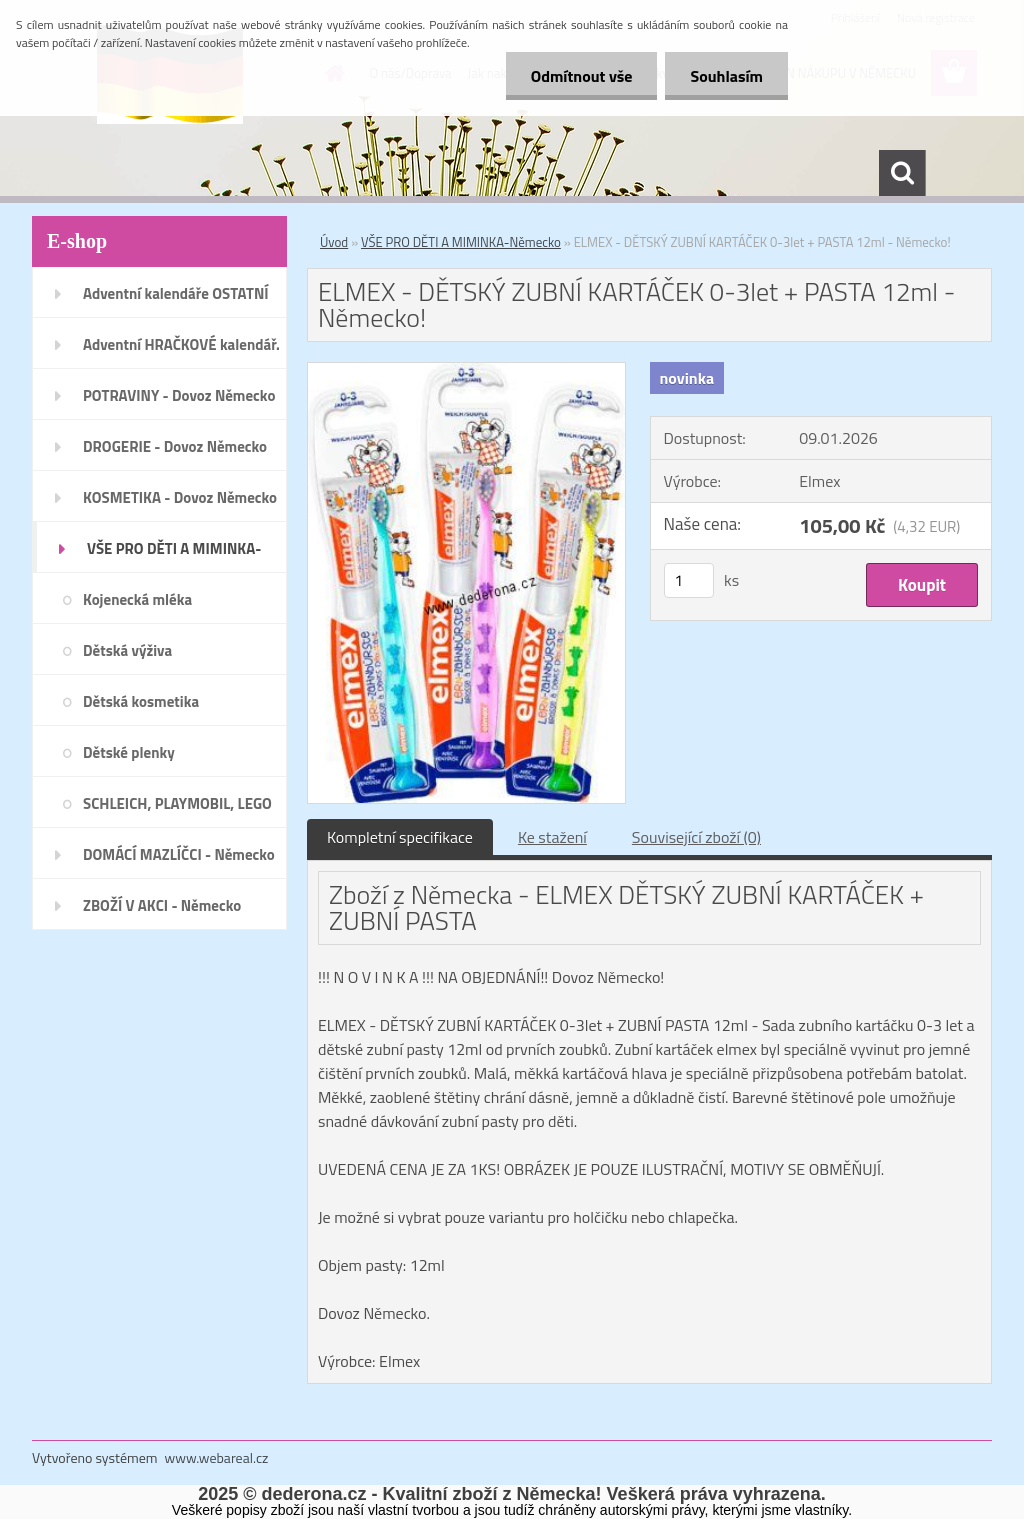 The width and height of the screenshot is (1024, 1519). What do you see at coordinates (334, 242) in the screenshot?
I see `Úvod` at bounding box center [334, 242].